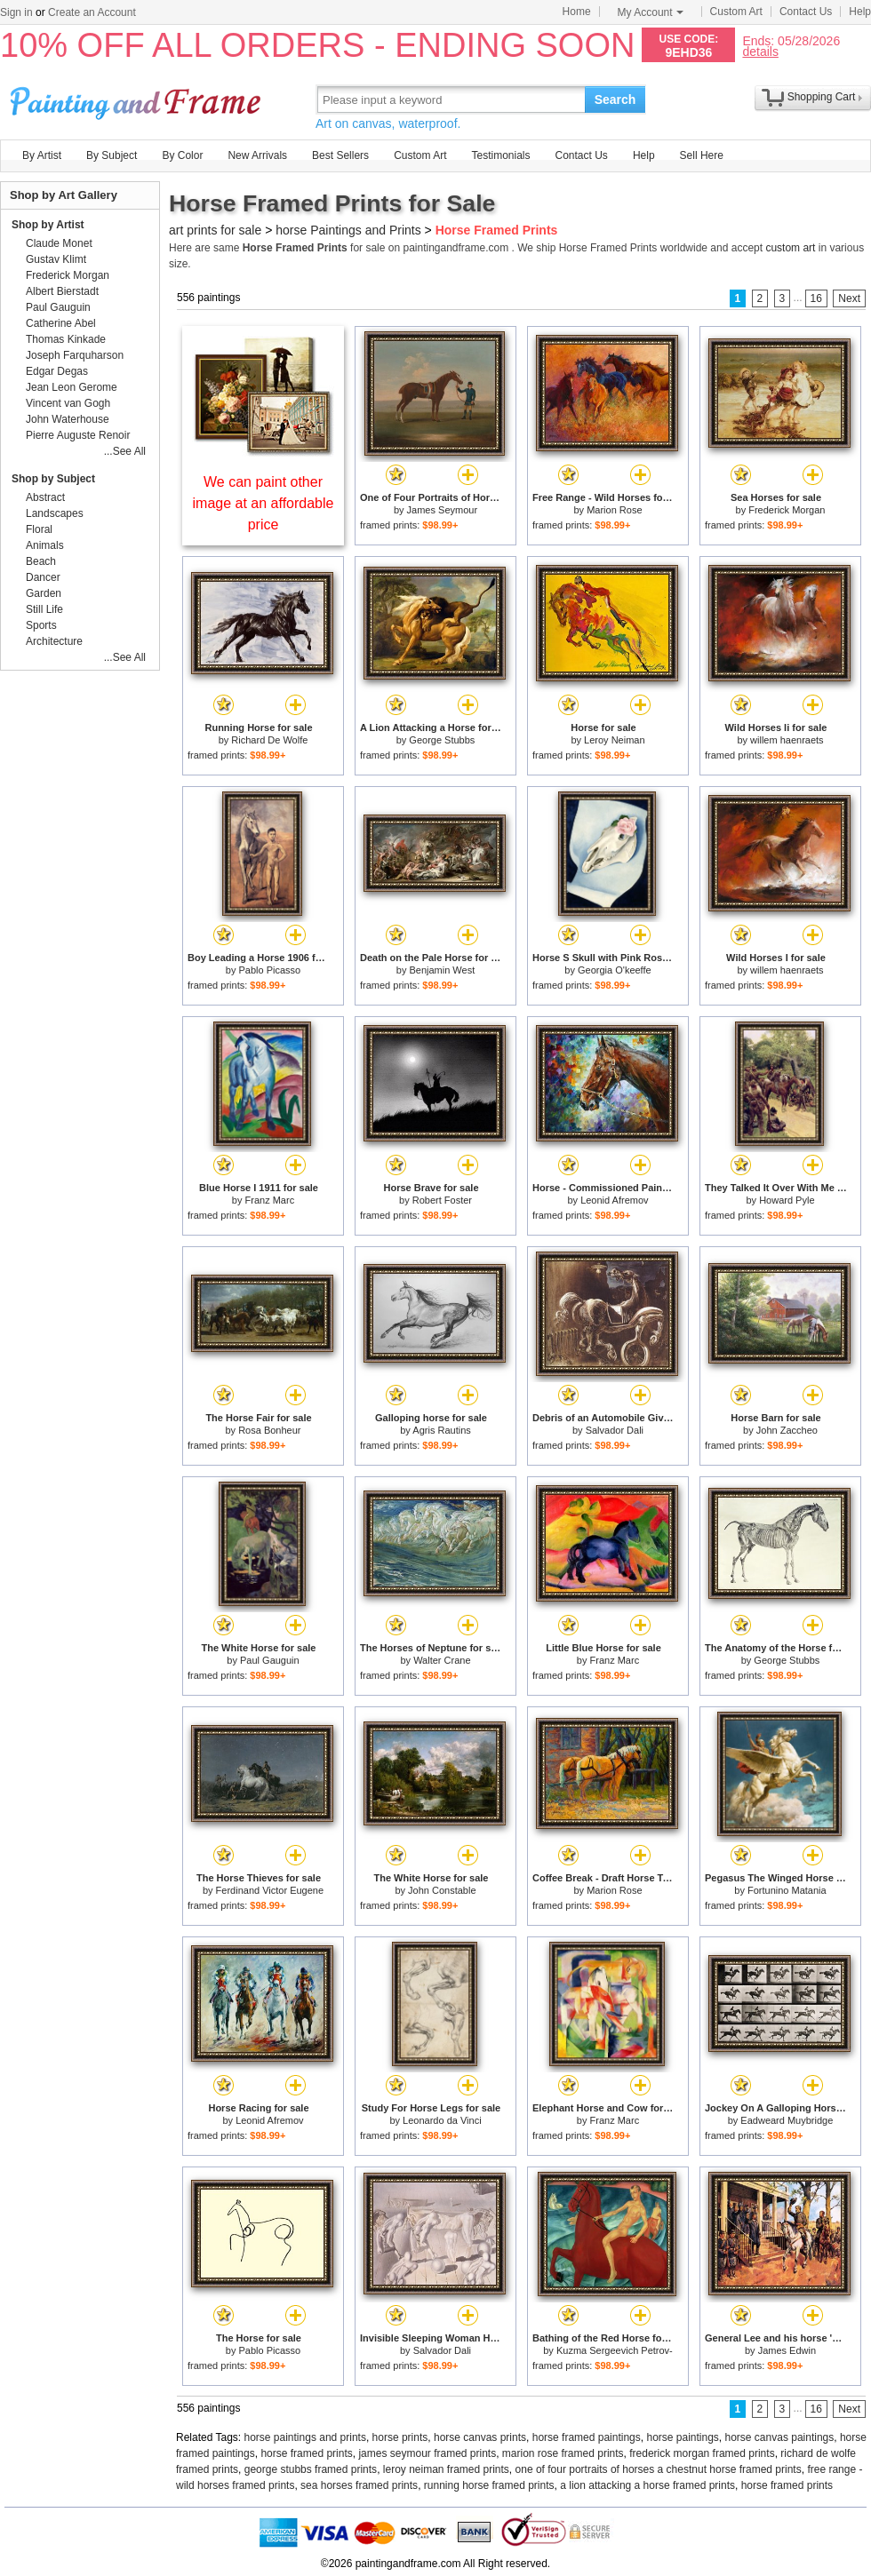  I want to click on art prints for sale, so click(215, 230).